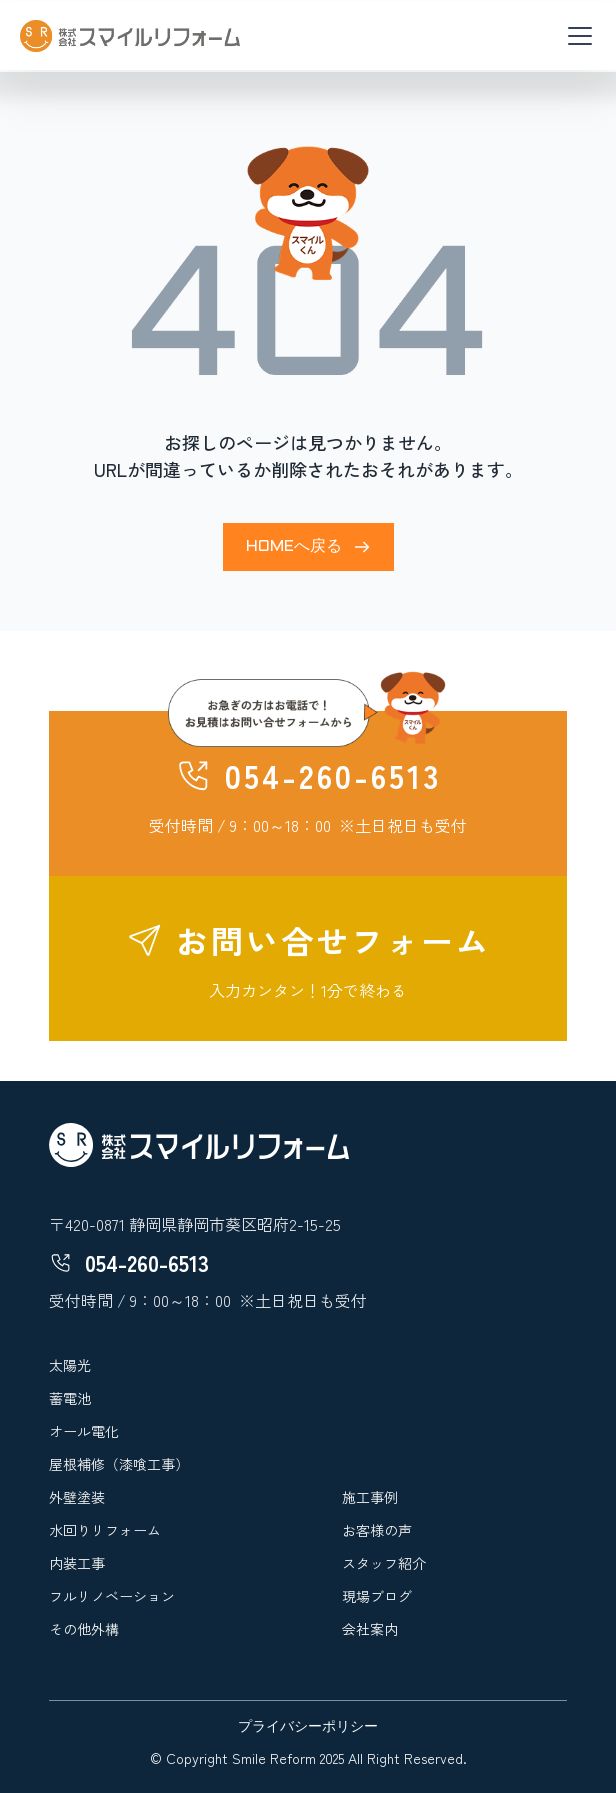 This screenshot has width=616, height=1793. What do you see at coordinates (70, 1398) in the screenshot?
I see `蓄電池` at bounding box center [70, 1398].